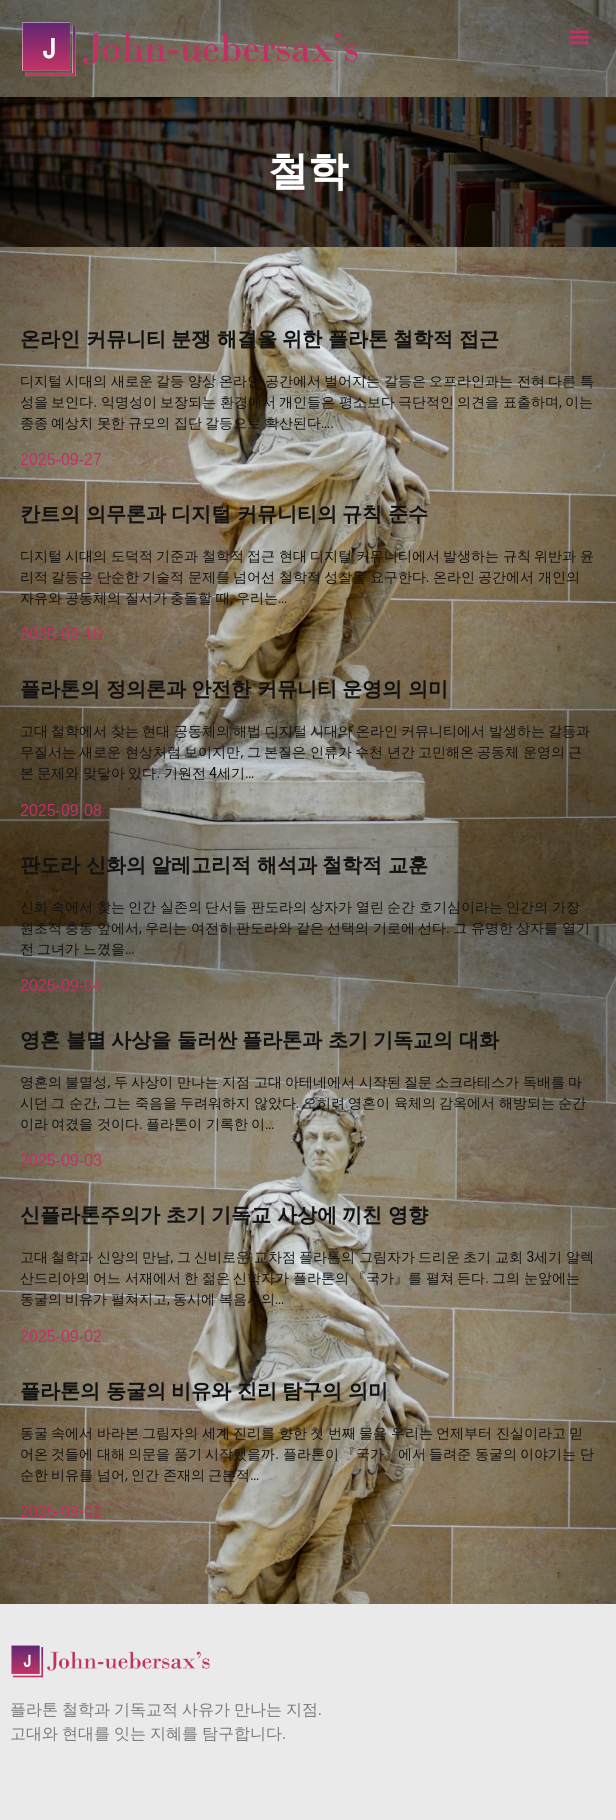  I want to click on [button], so click(579, 36).